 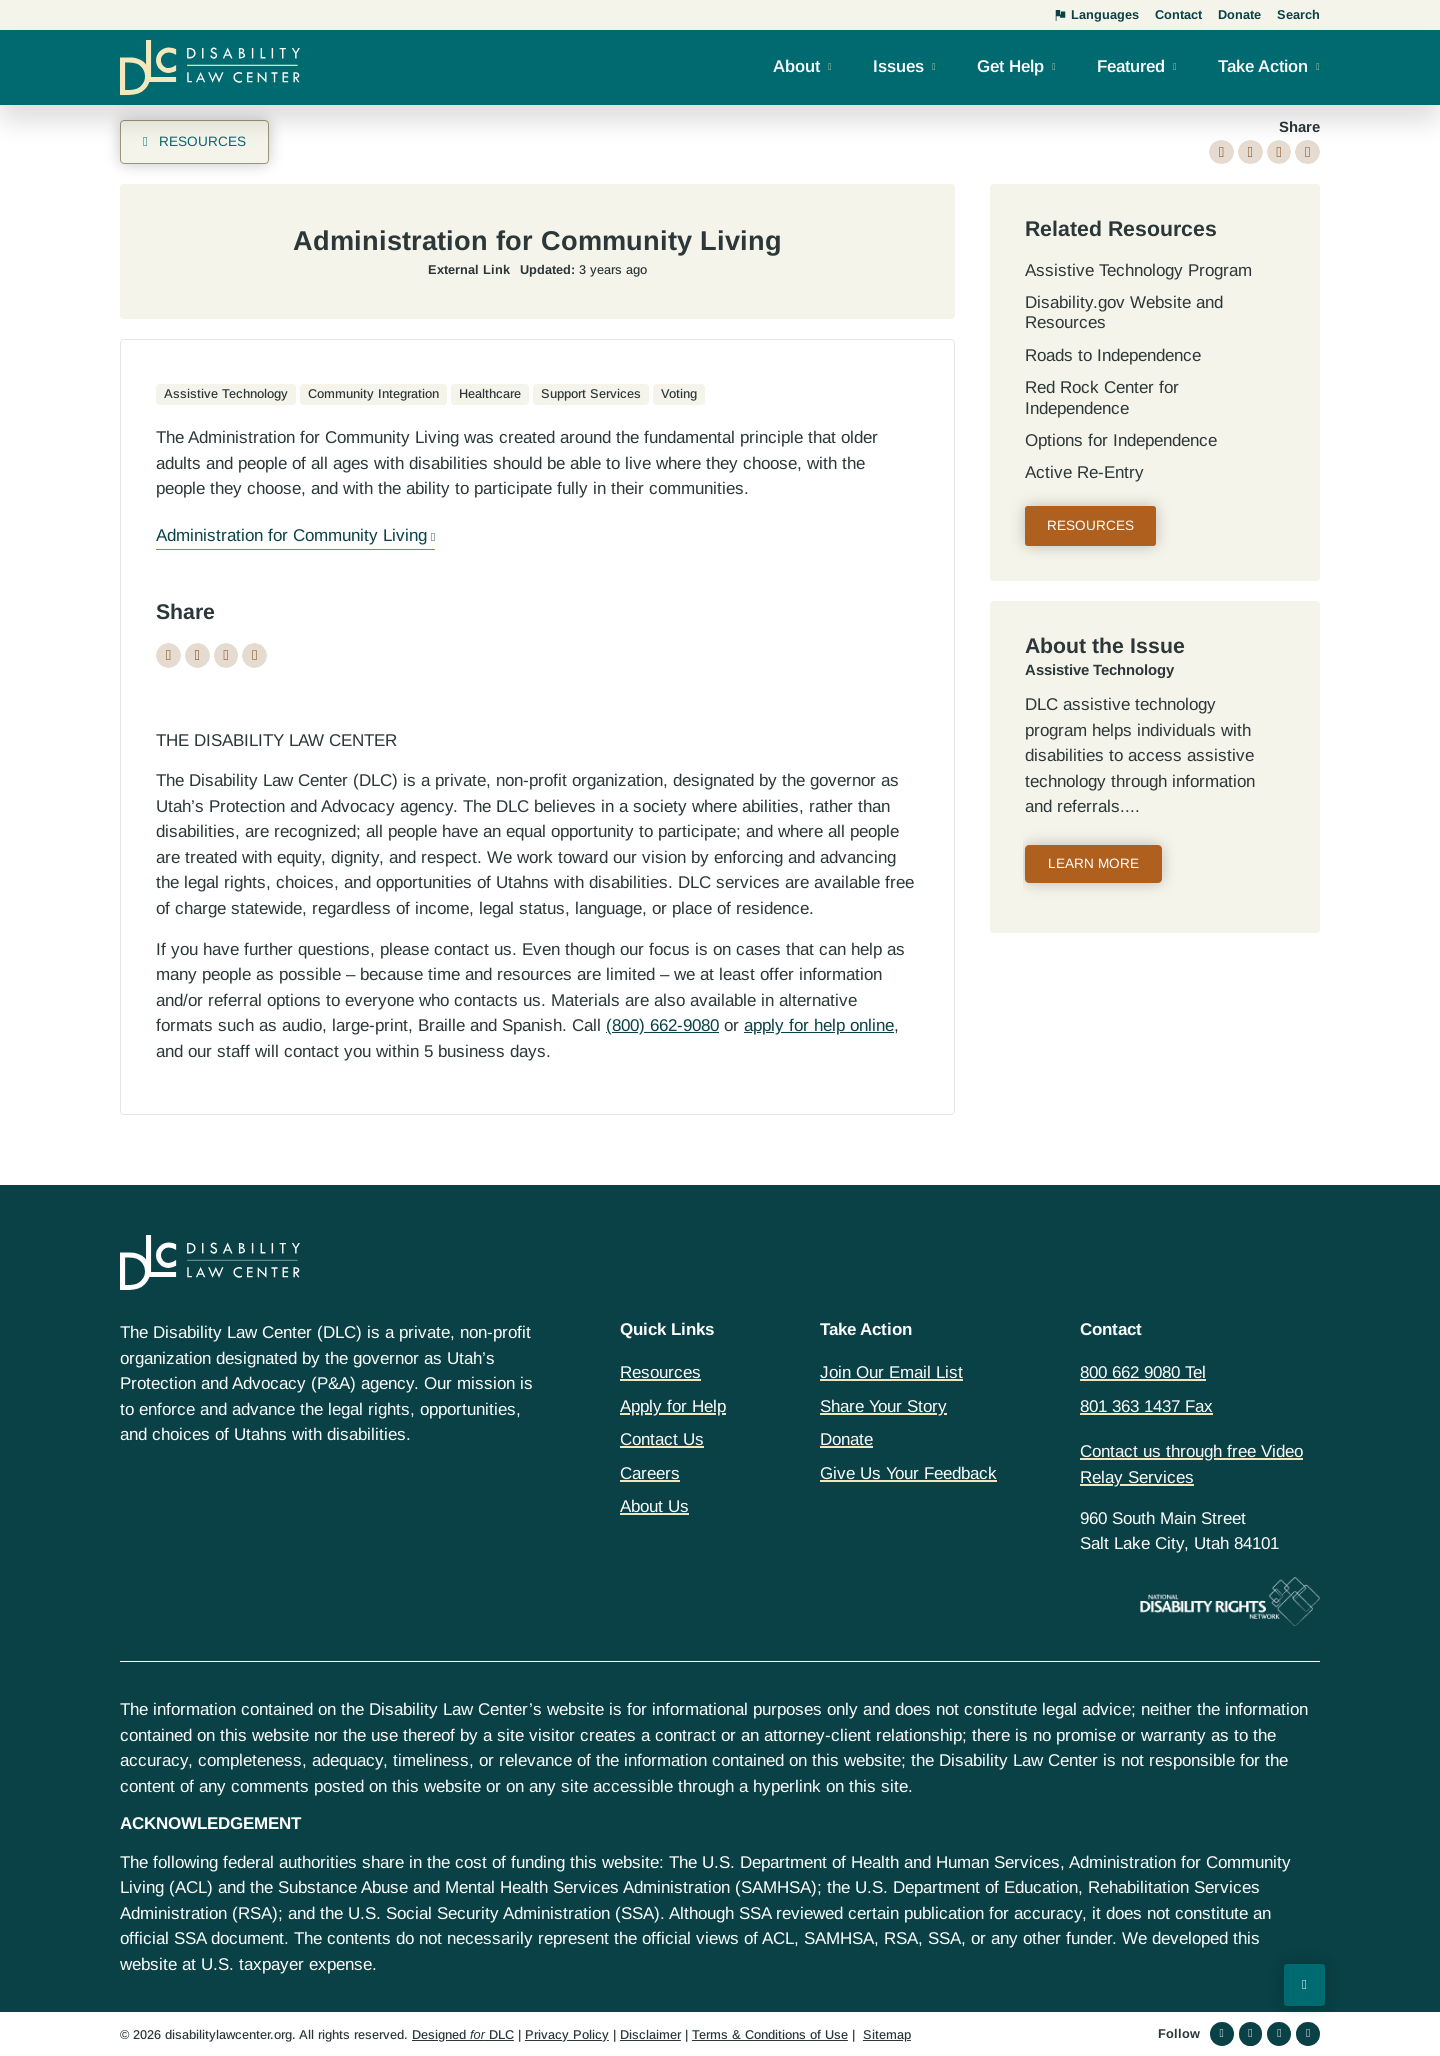 I want to click on Assistive Technology, so click(x=1099, y=670).